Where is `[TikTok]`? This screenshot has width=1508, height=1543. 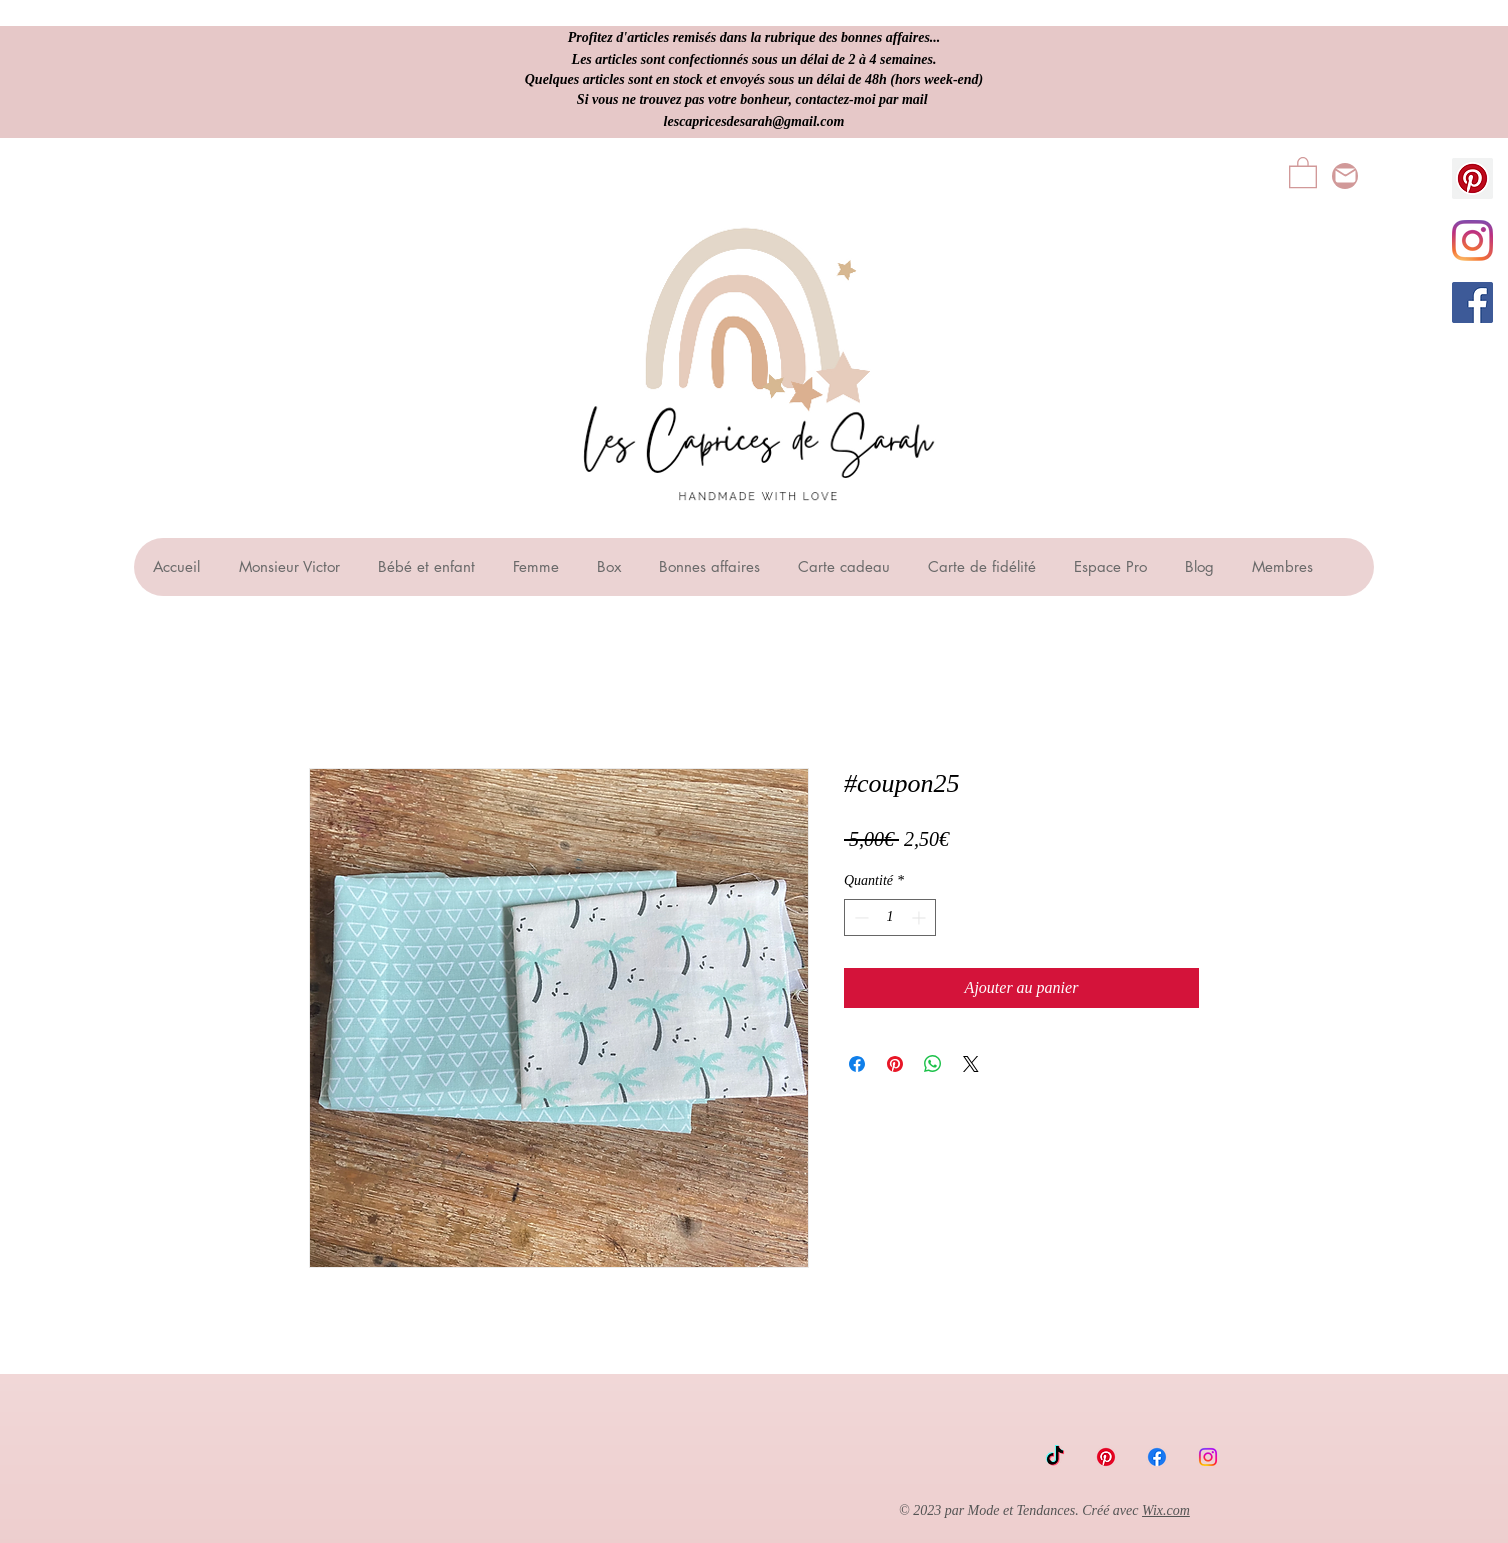 [TikTok] is located at coordinates (1055, 1457).